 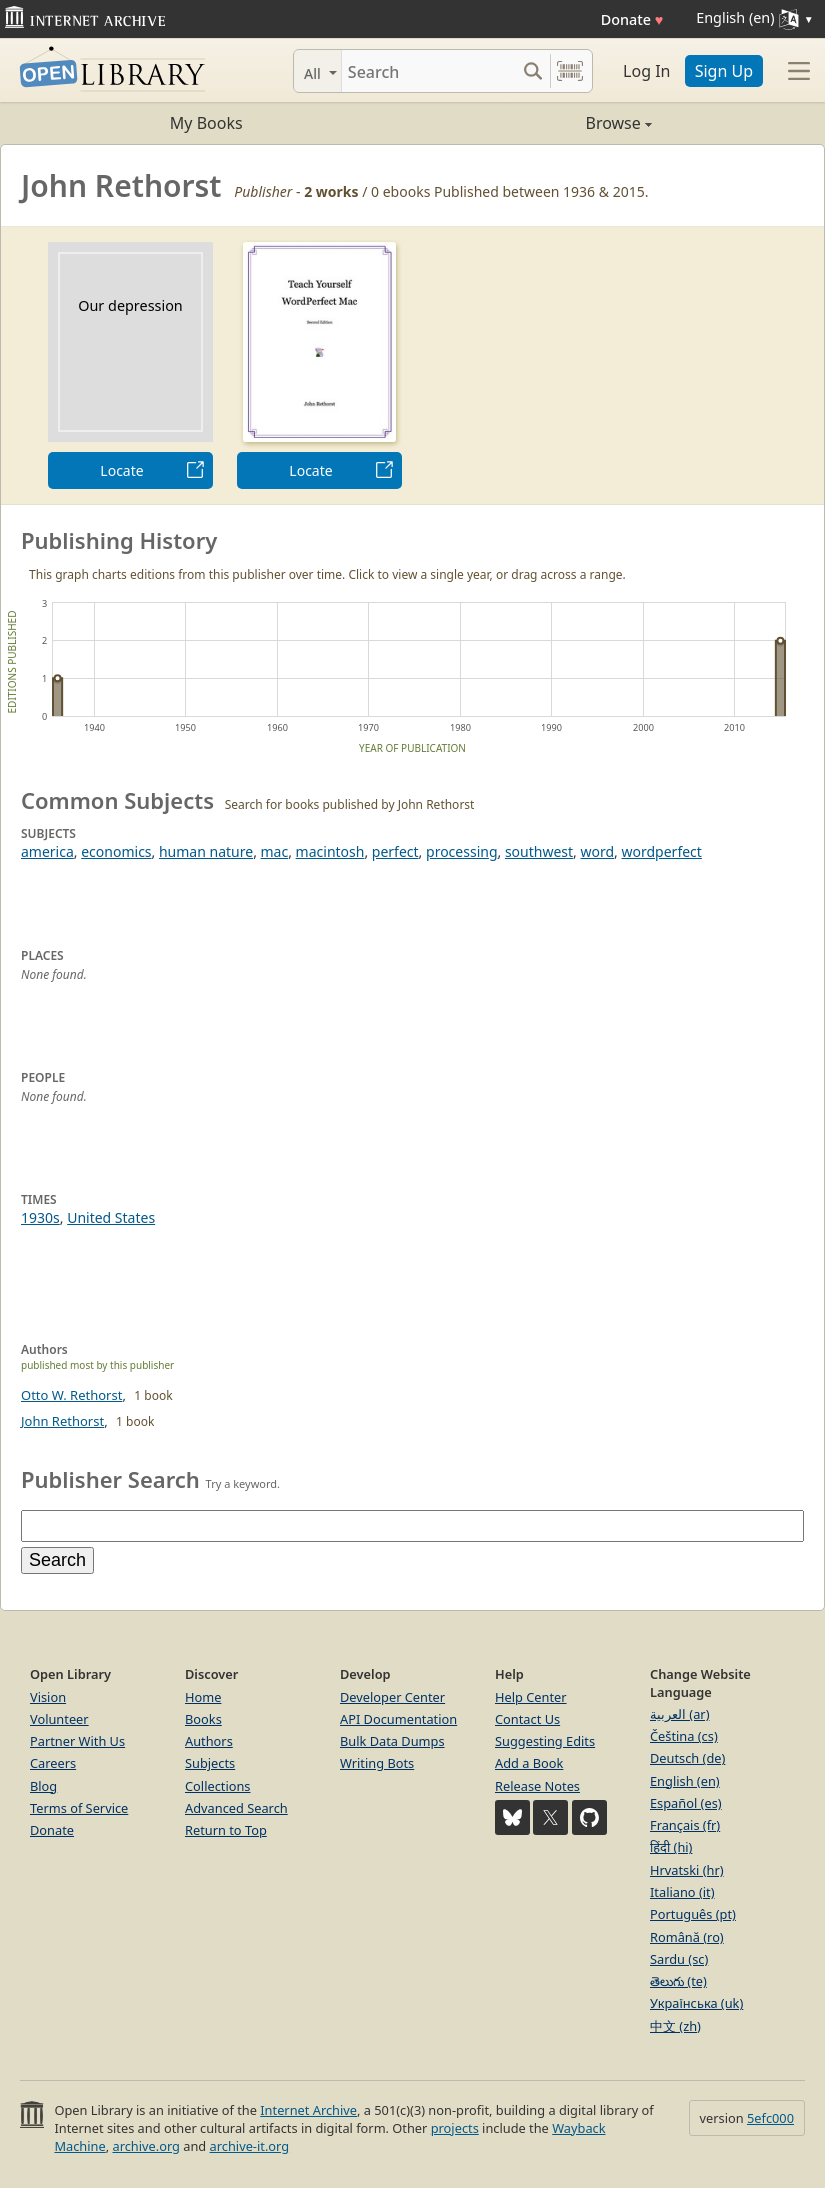 What do you see at coordinates (79, 1808) in the screenshot?
I see `Terms of Service` at bounding box center [79, 1808].